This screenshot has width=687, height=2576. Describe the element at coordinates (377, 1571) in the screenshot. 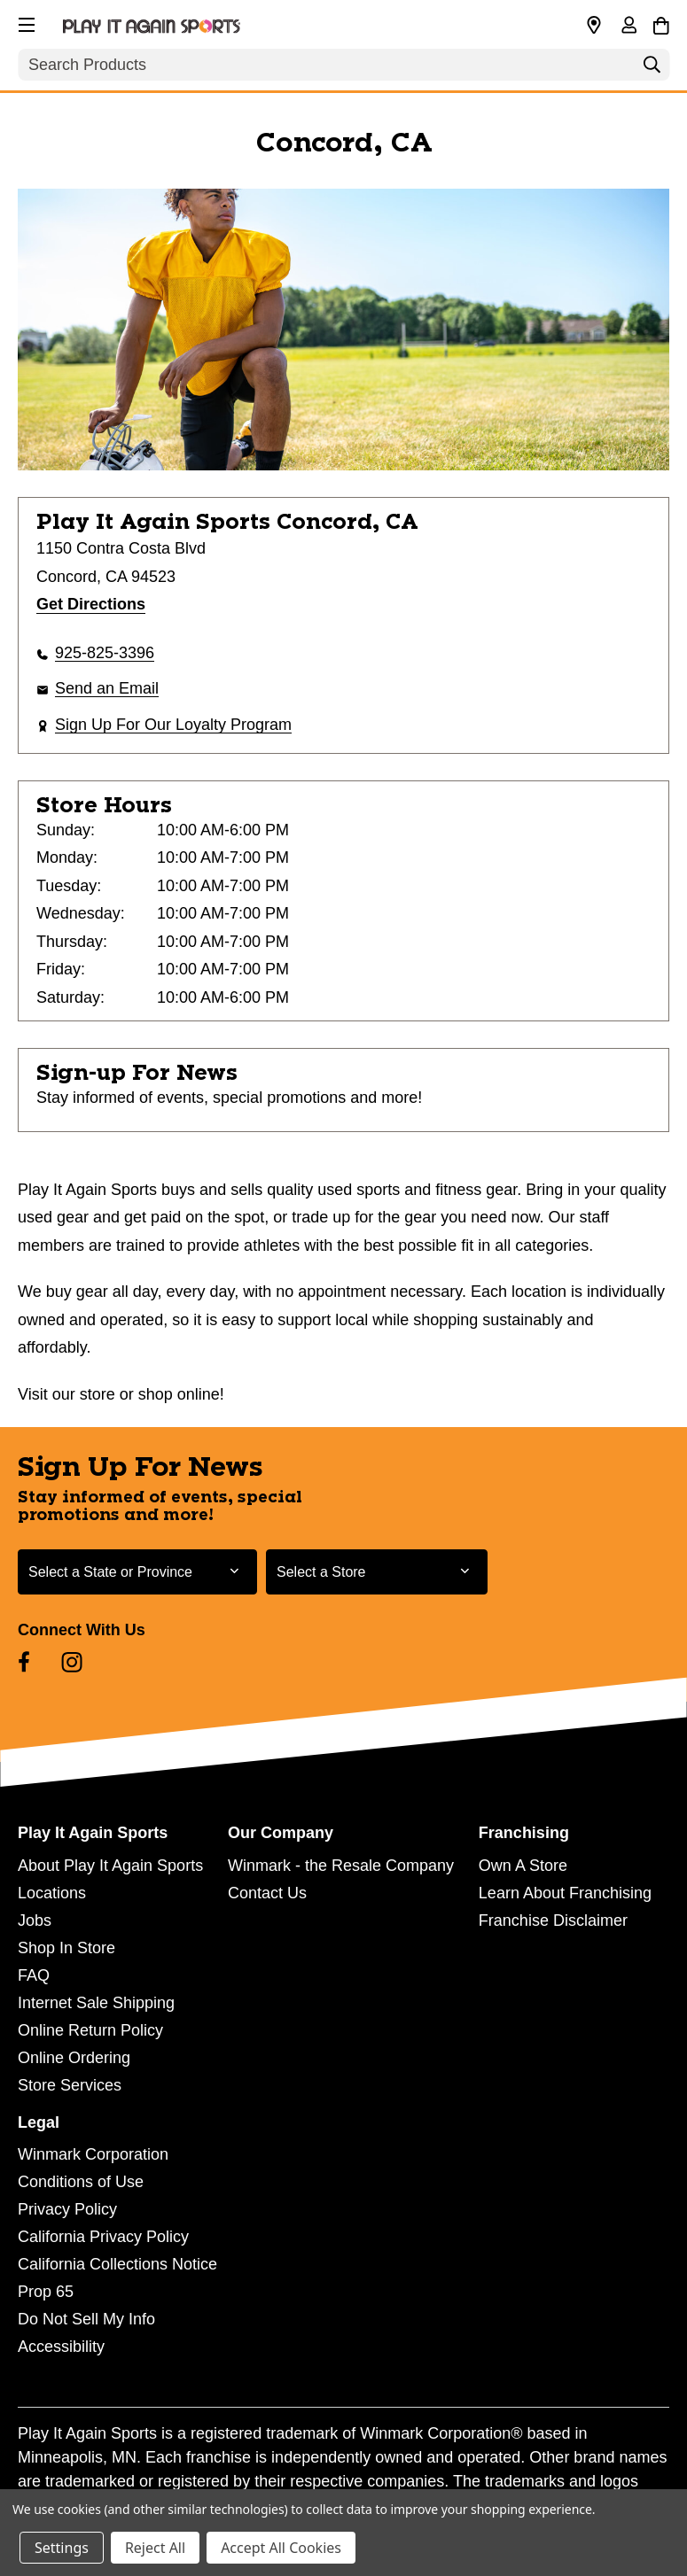

I see `[Select Store for Newsletter]` at that location.